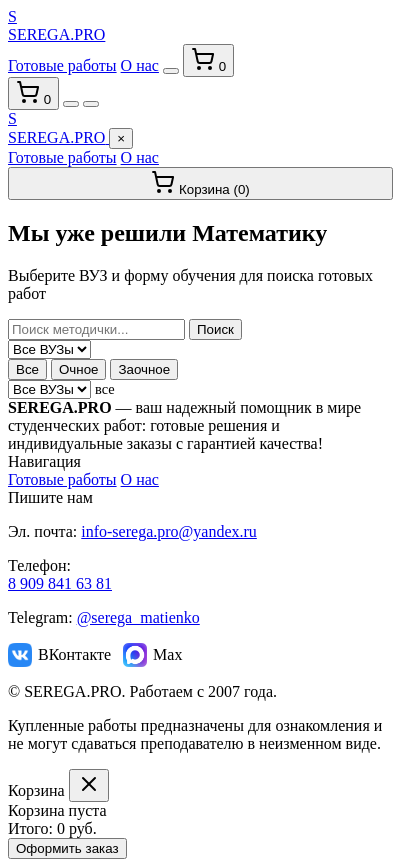 The height and width of the screenshot is (867, 401). Describe the element at coordinates (67, 848) in the screenshot. I see `Оформить заказ` at that location.